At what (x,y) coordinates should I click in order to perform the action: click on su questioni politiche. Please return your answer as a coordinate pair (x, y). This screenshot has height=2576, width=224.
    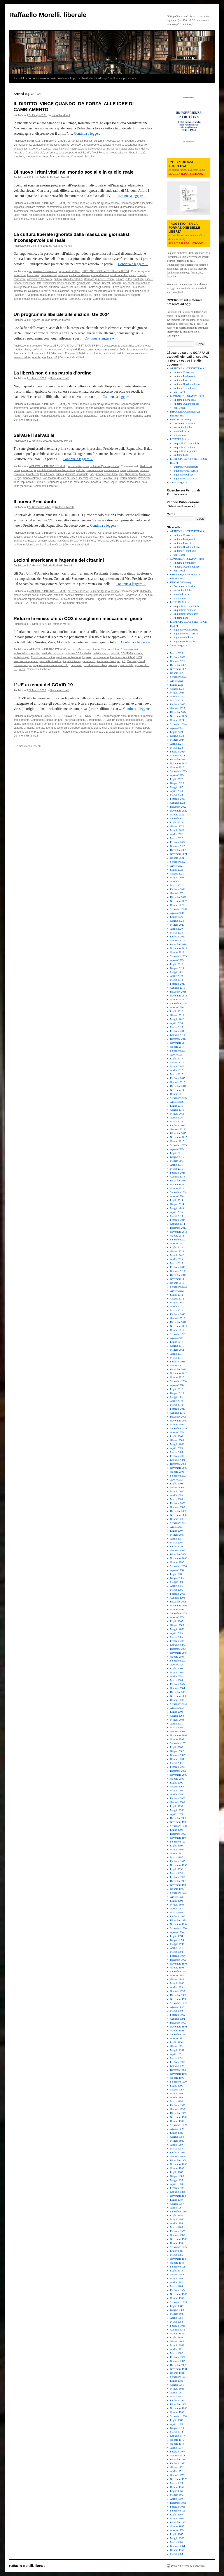
    Looking at the image, I should click on (184, 447).